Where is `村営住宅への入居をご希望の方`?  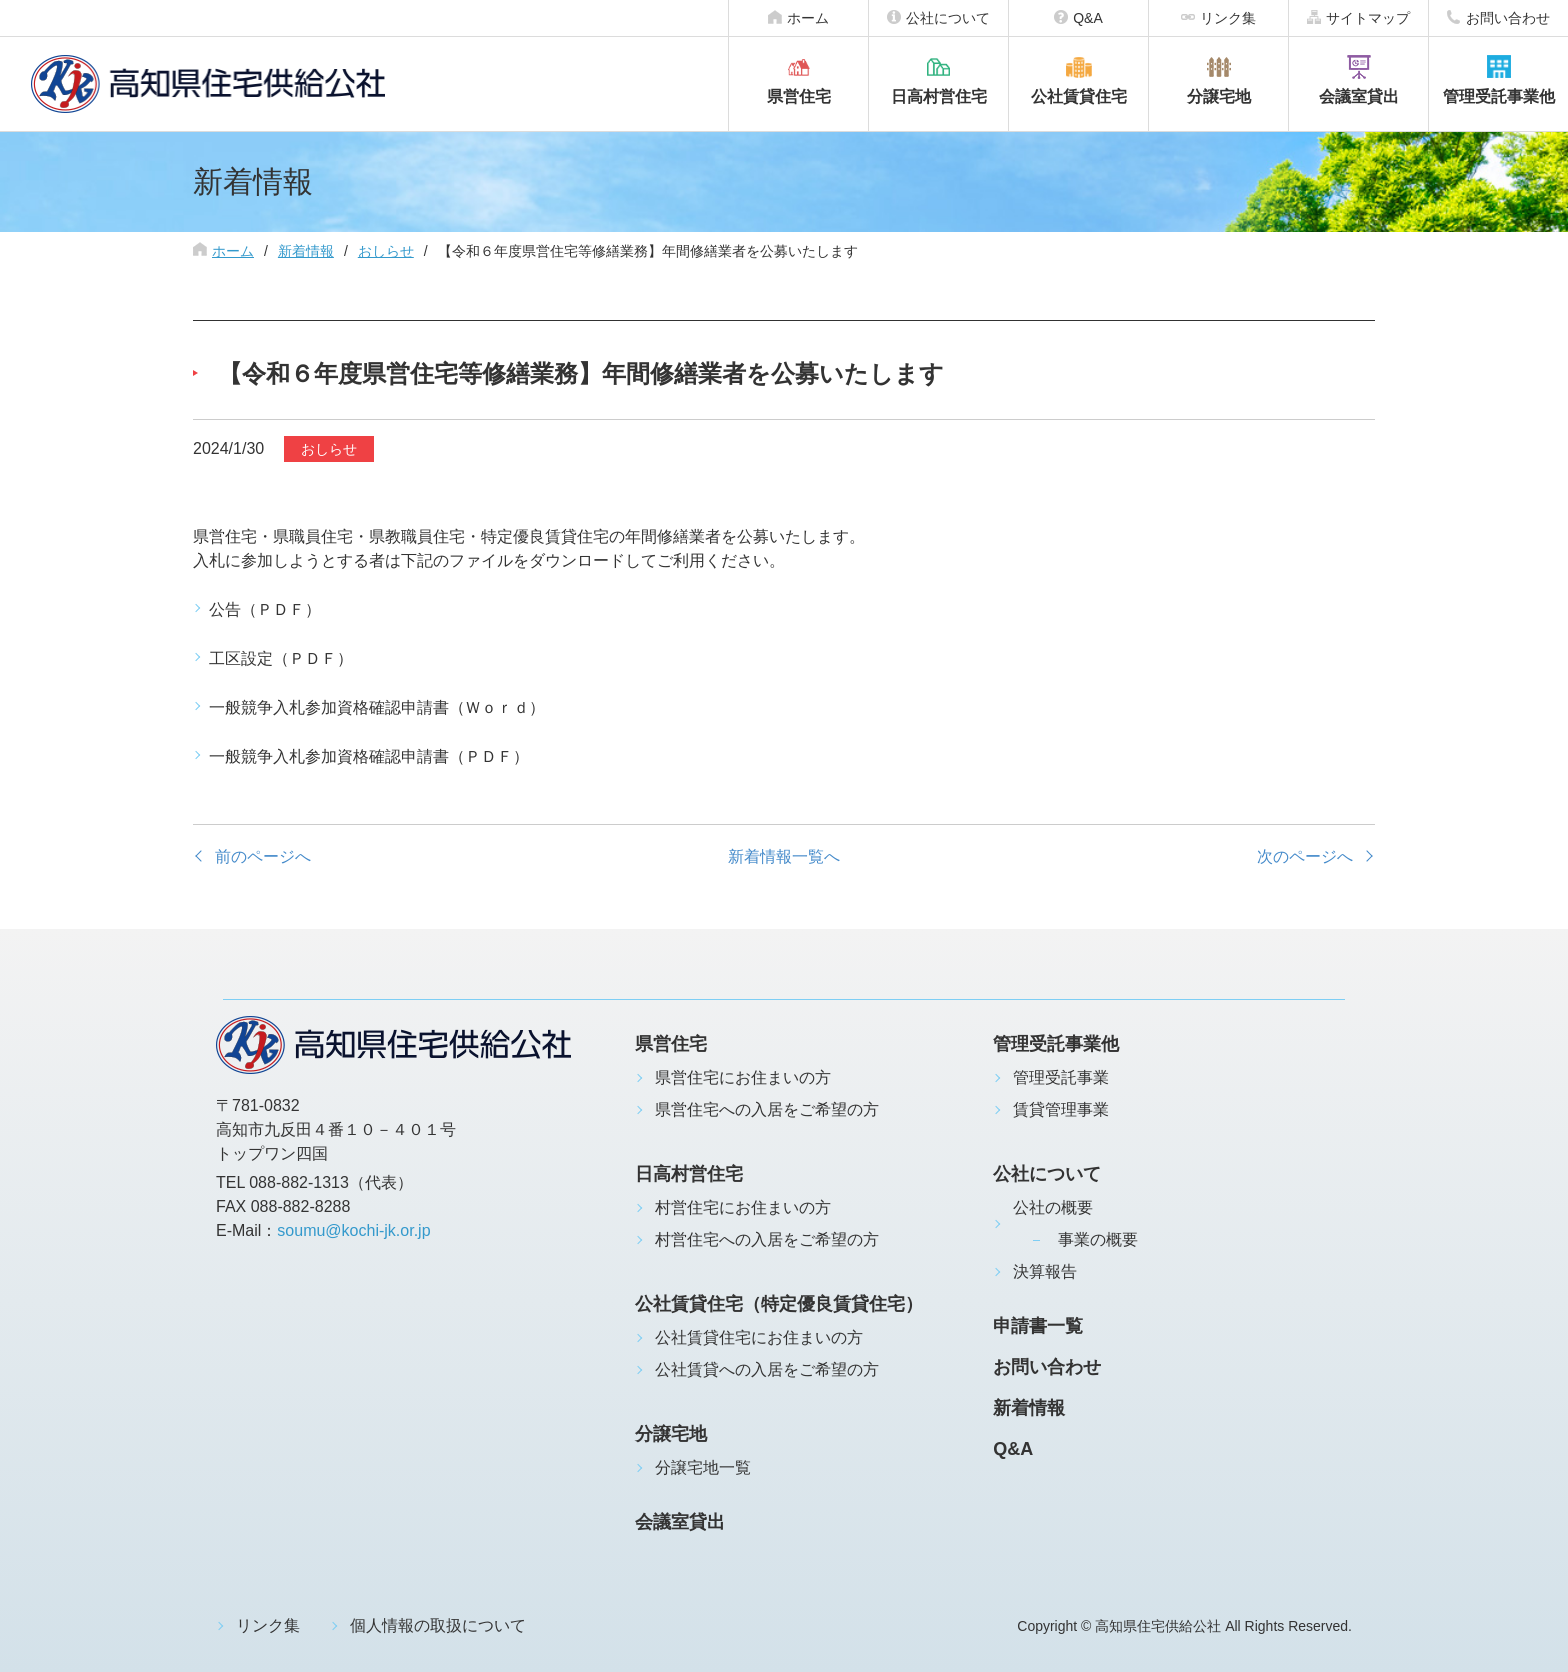 村営住宅への入居をご希望の方 is located at coordinates (767, 1239).